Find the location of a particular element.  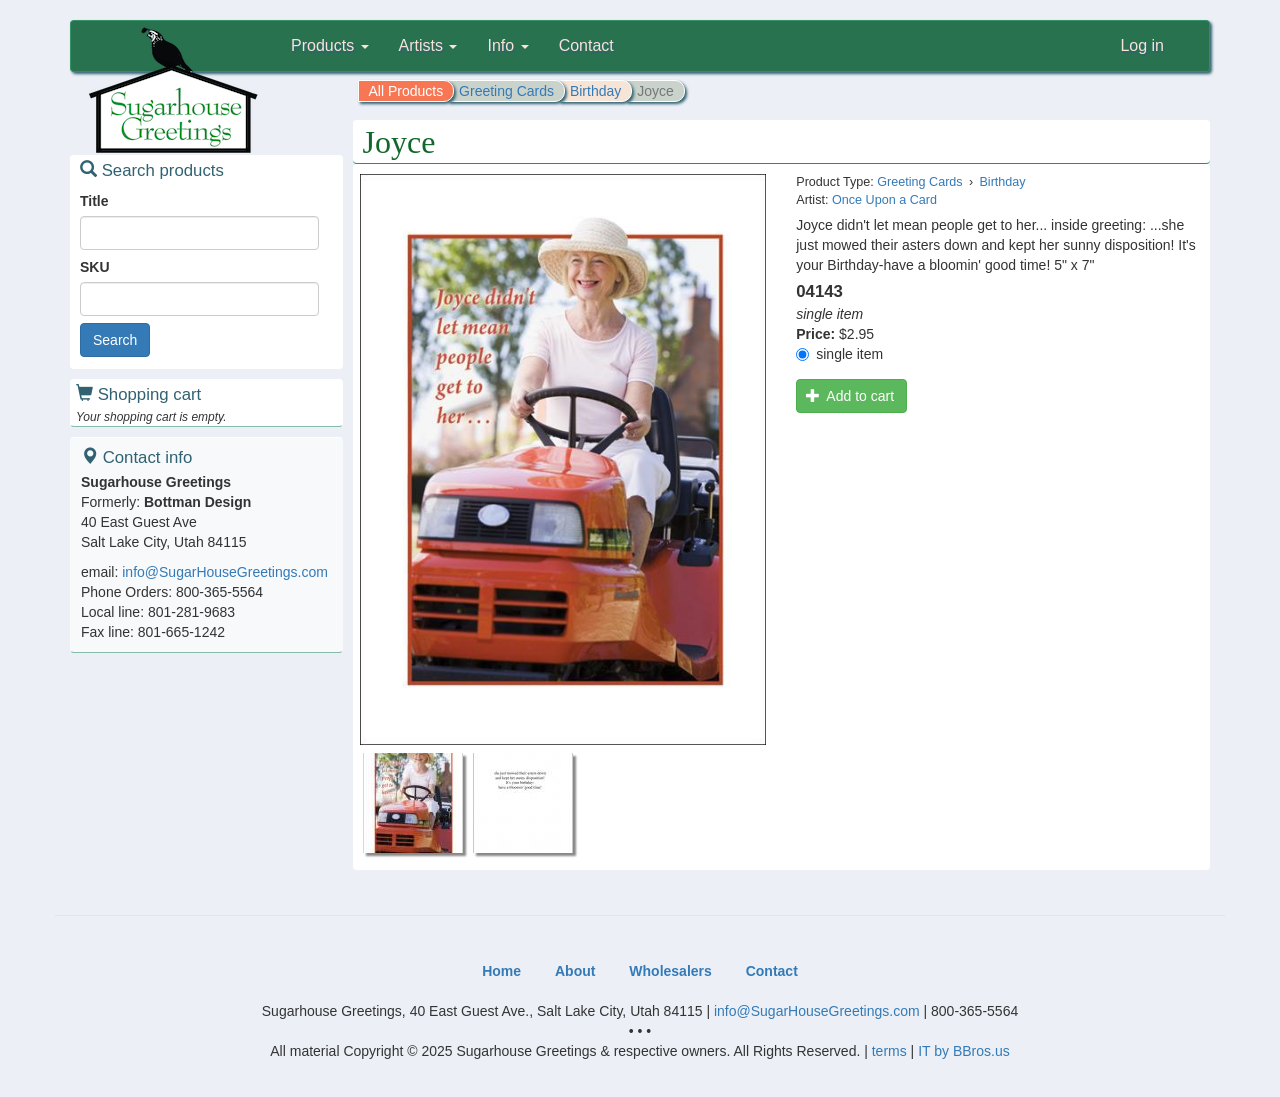

About is located at coordinates (575, 971).